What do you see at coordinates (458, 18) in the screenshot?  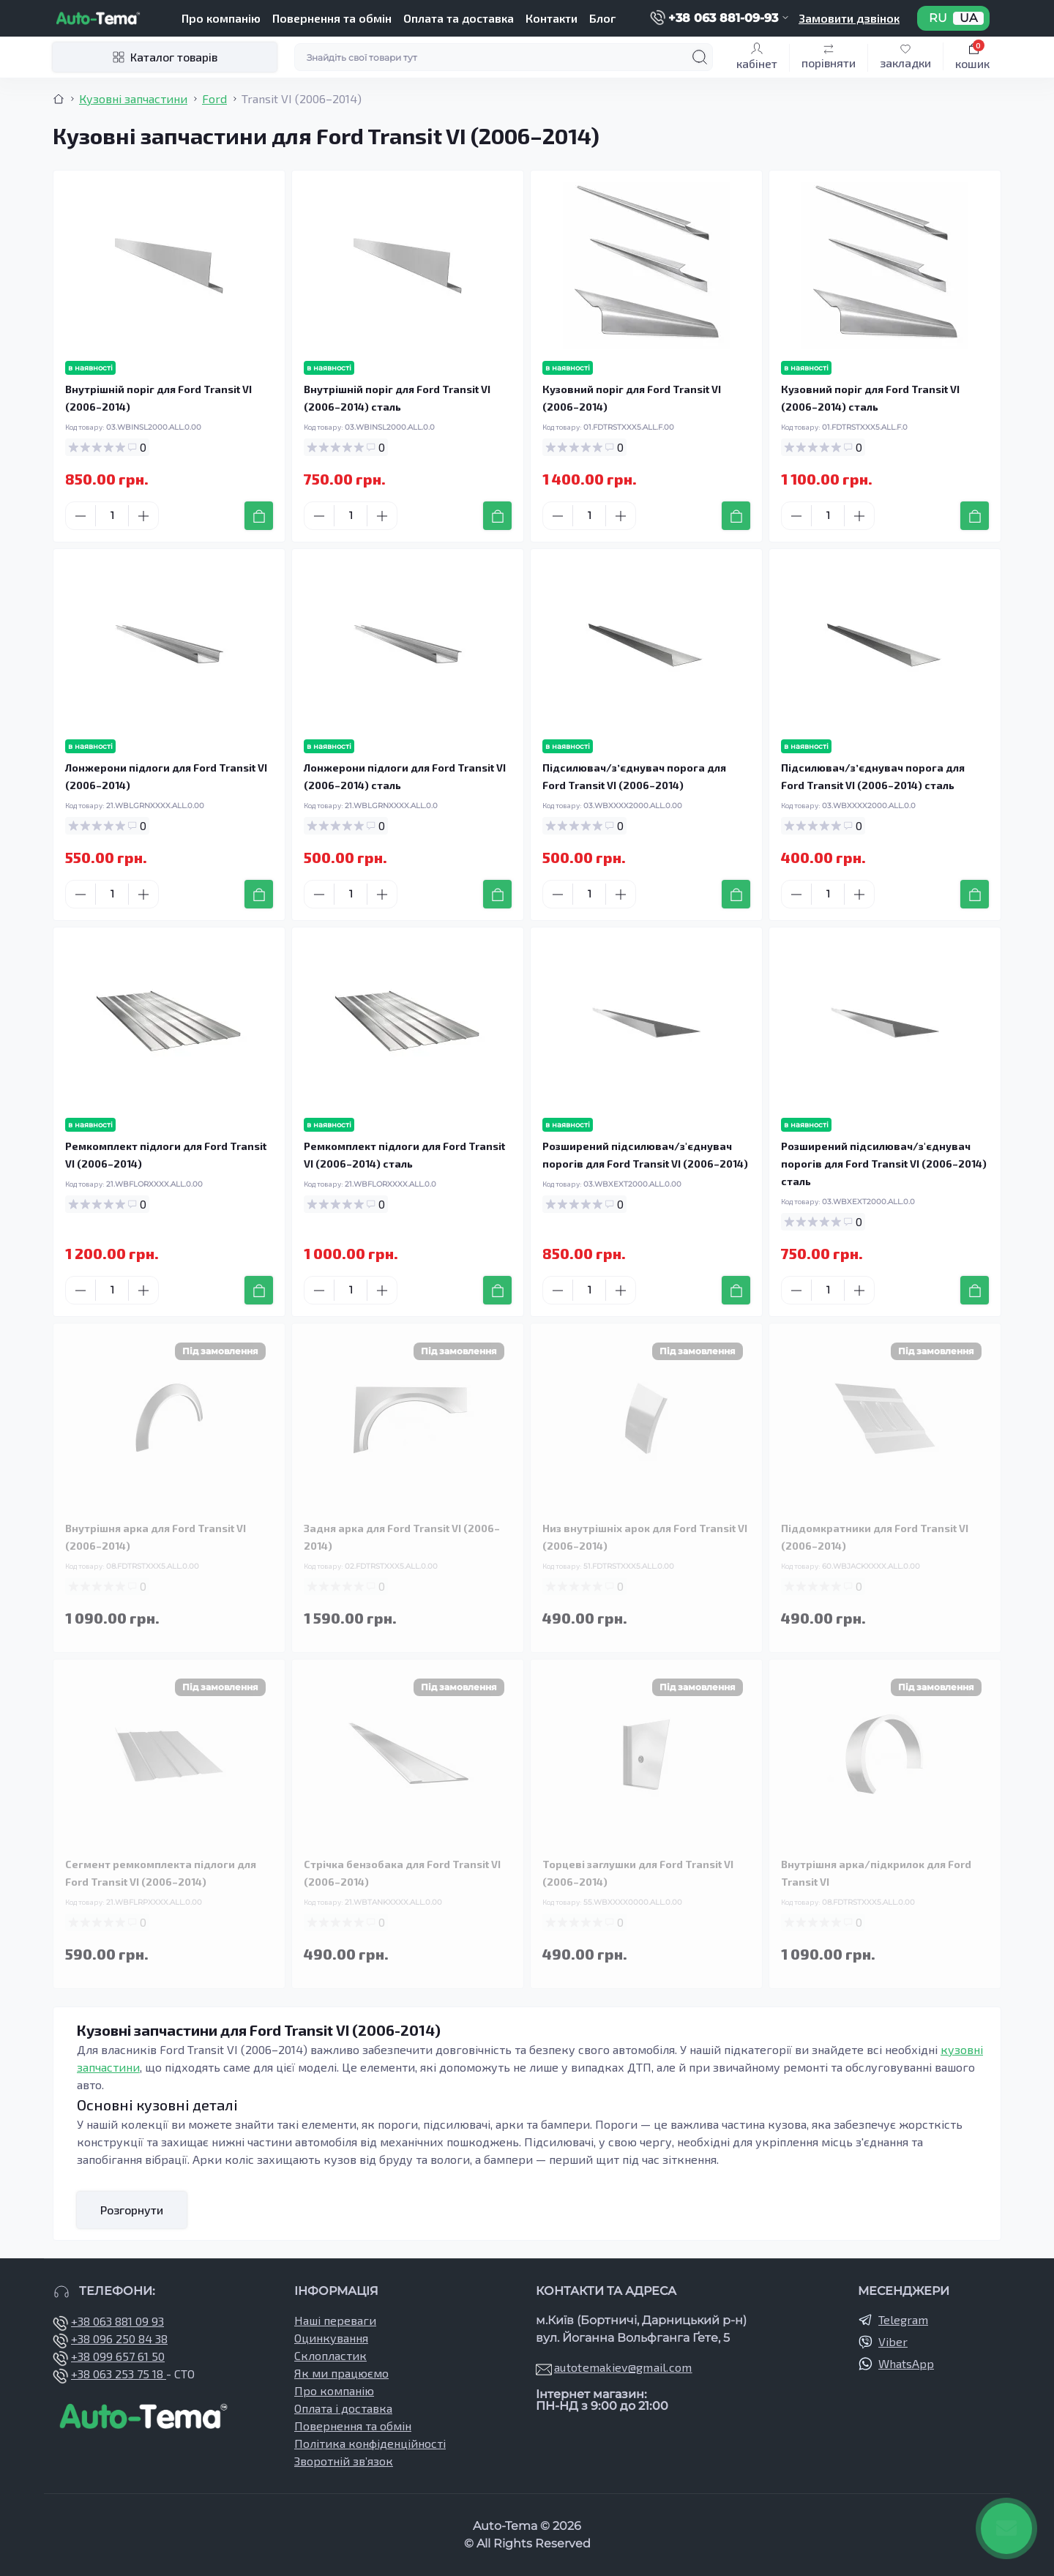 I see `Оплата та доставка` at bounding box center [458, 18].